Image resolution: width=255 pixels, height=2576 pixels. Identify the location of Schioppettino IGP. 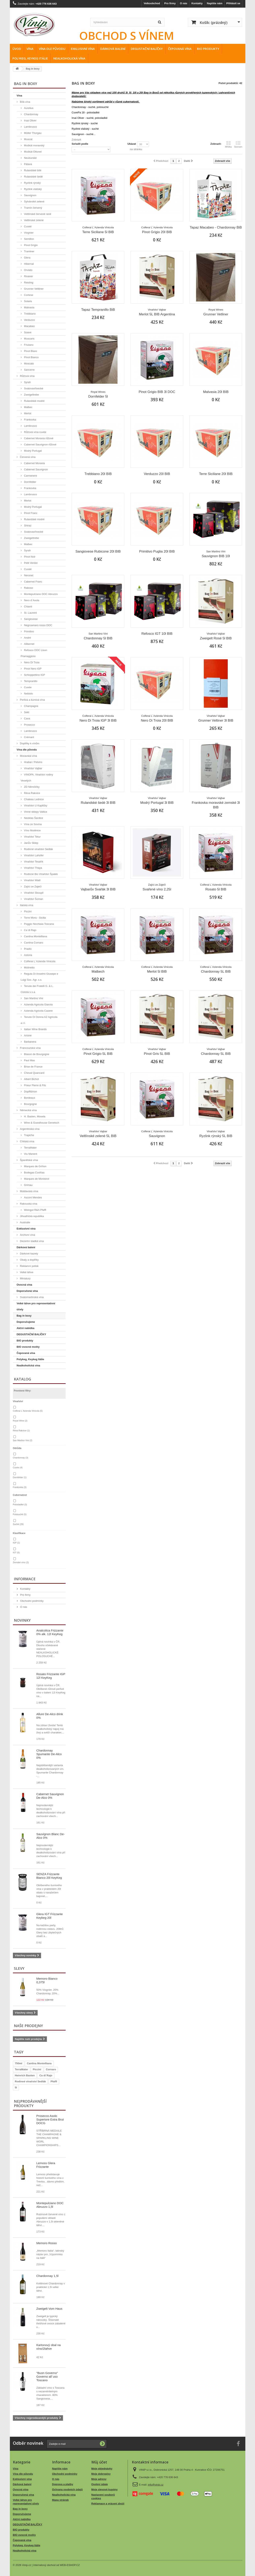
(34, 674).